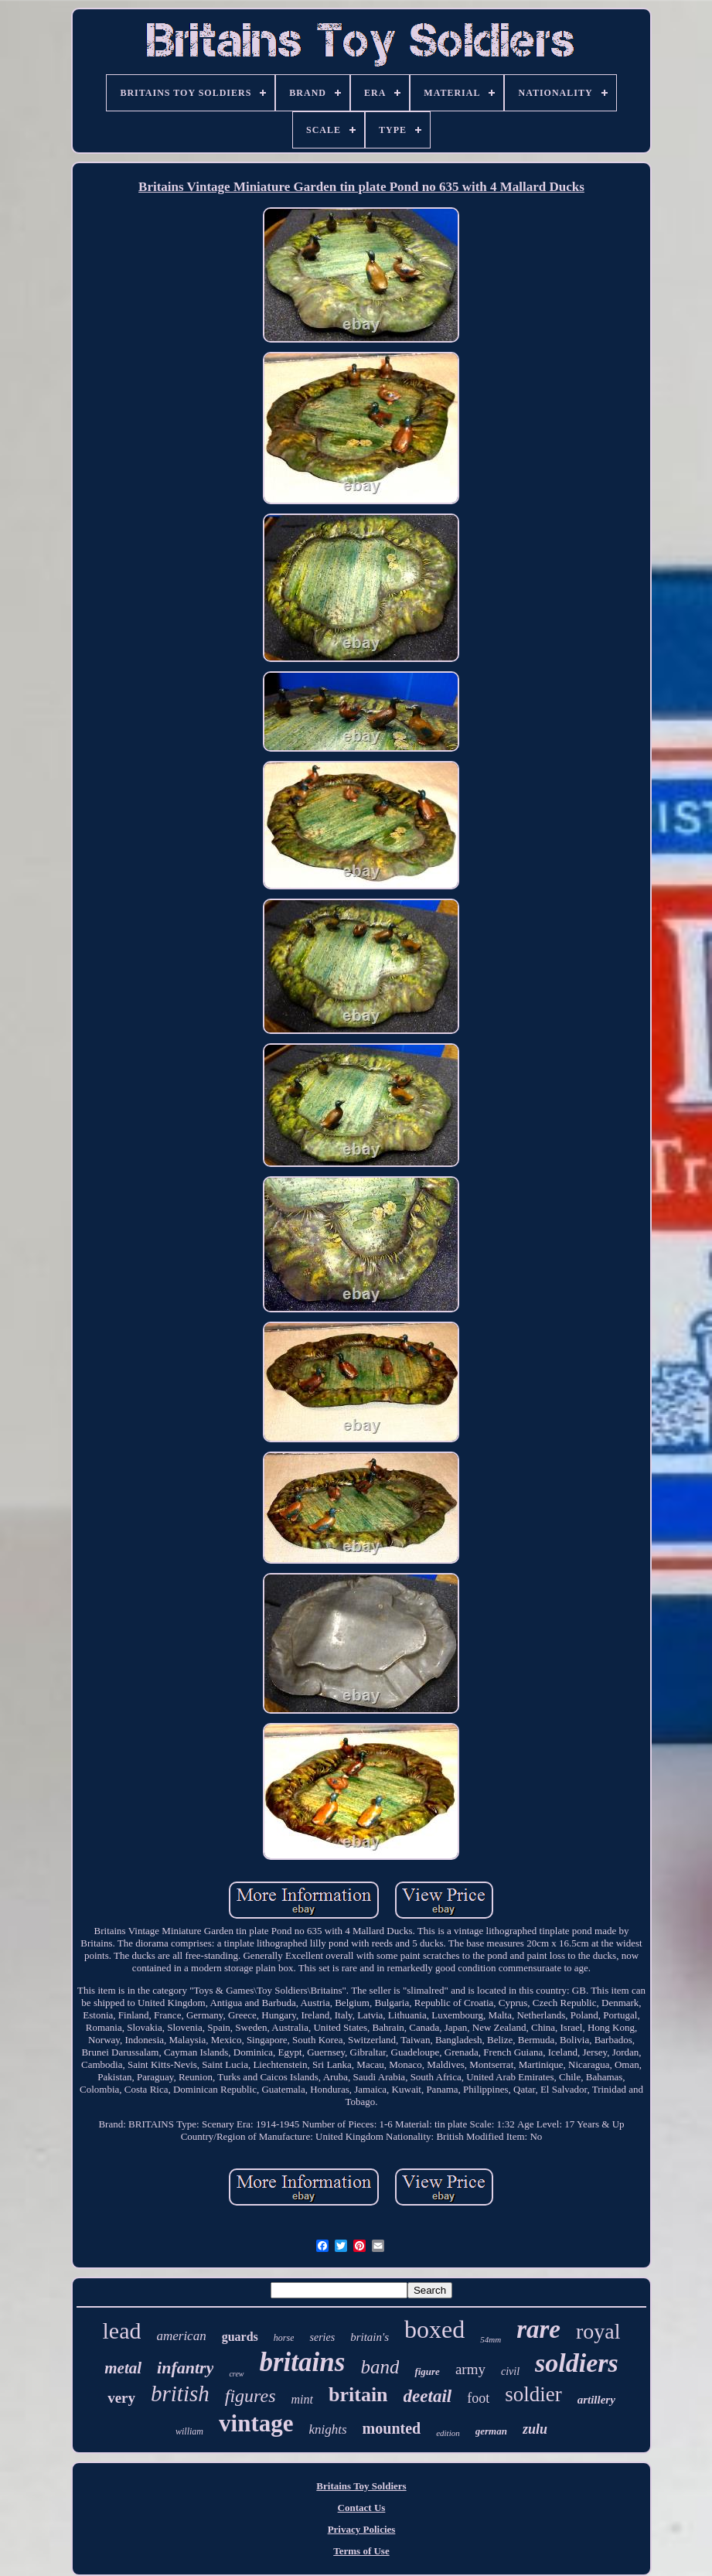 The height and width of the screenshot is (2576, 712). Describe the element at coordinates (428, 2396) in the screenshot. I see `deetail` at that location.